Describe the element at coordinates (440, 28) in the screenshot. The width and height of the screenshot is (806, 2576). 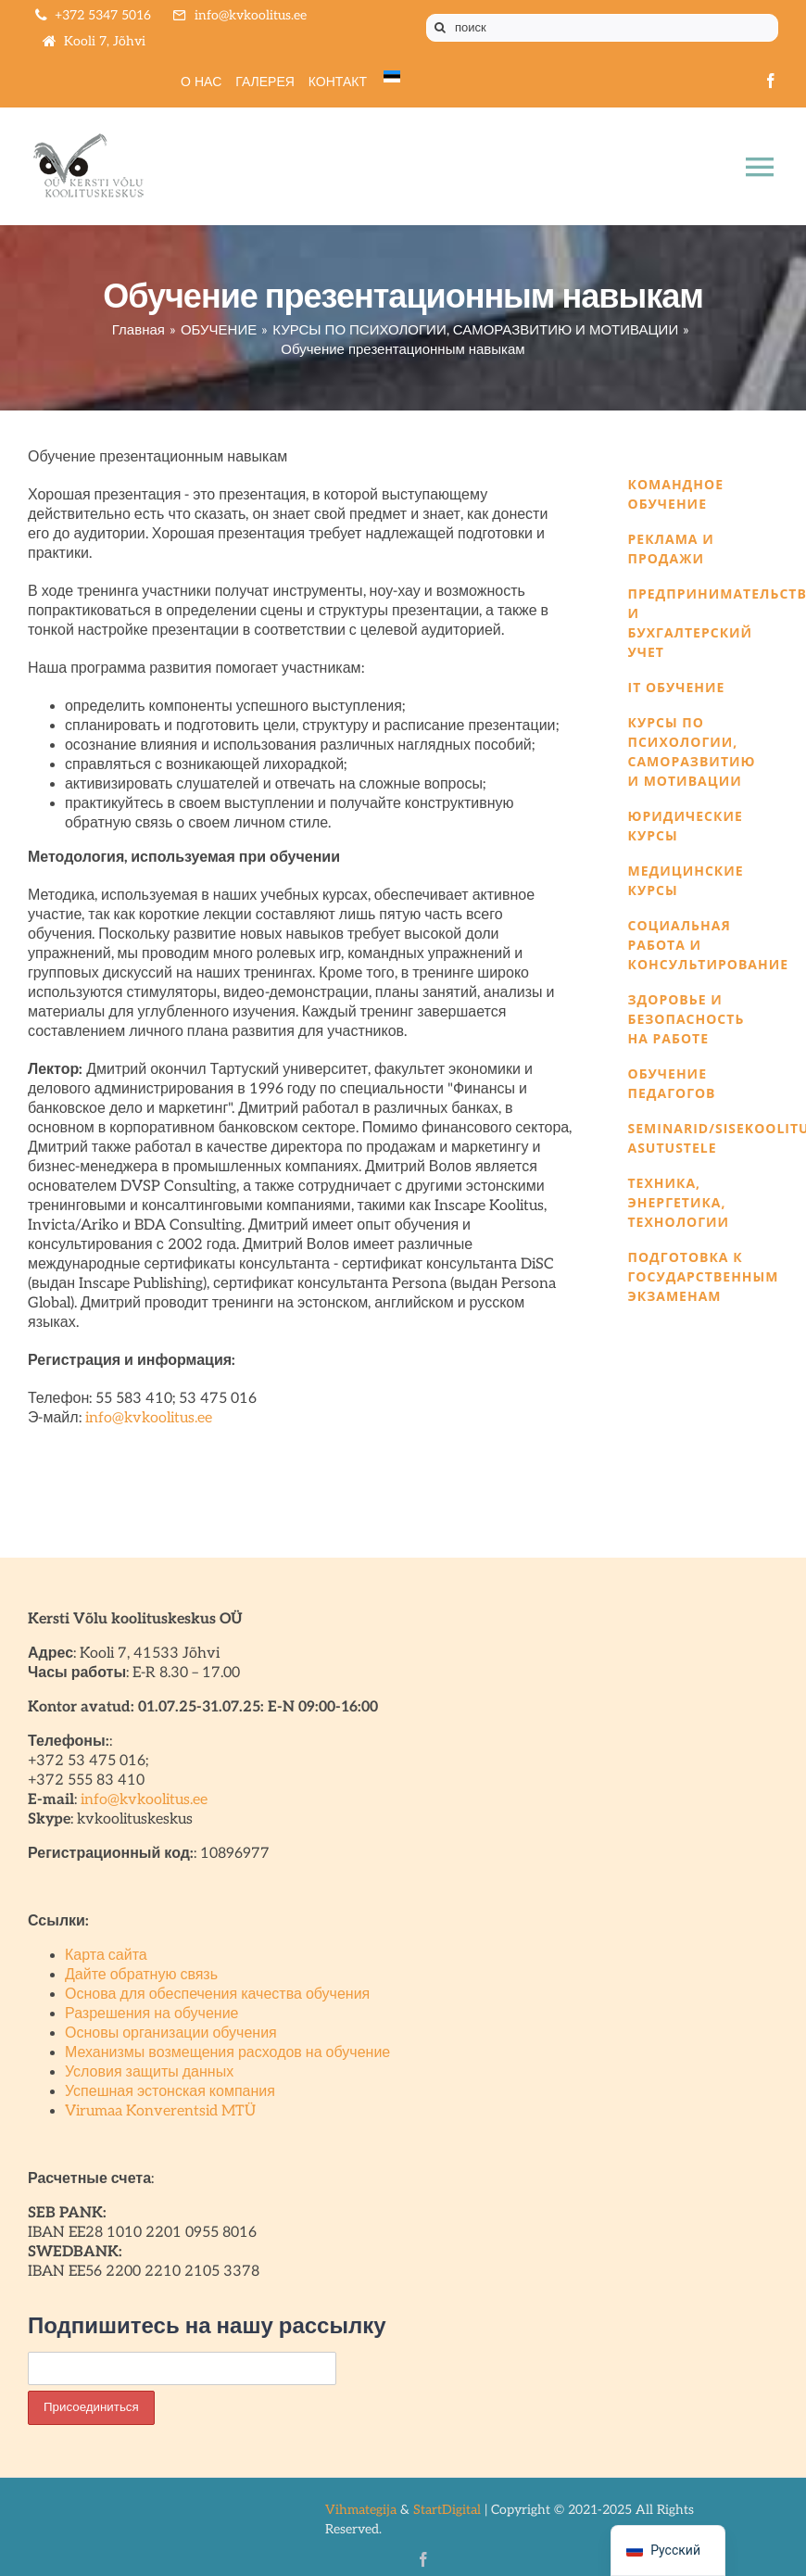
I see `[Поиск]` at that location.